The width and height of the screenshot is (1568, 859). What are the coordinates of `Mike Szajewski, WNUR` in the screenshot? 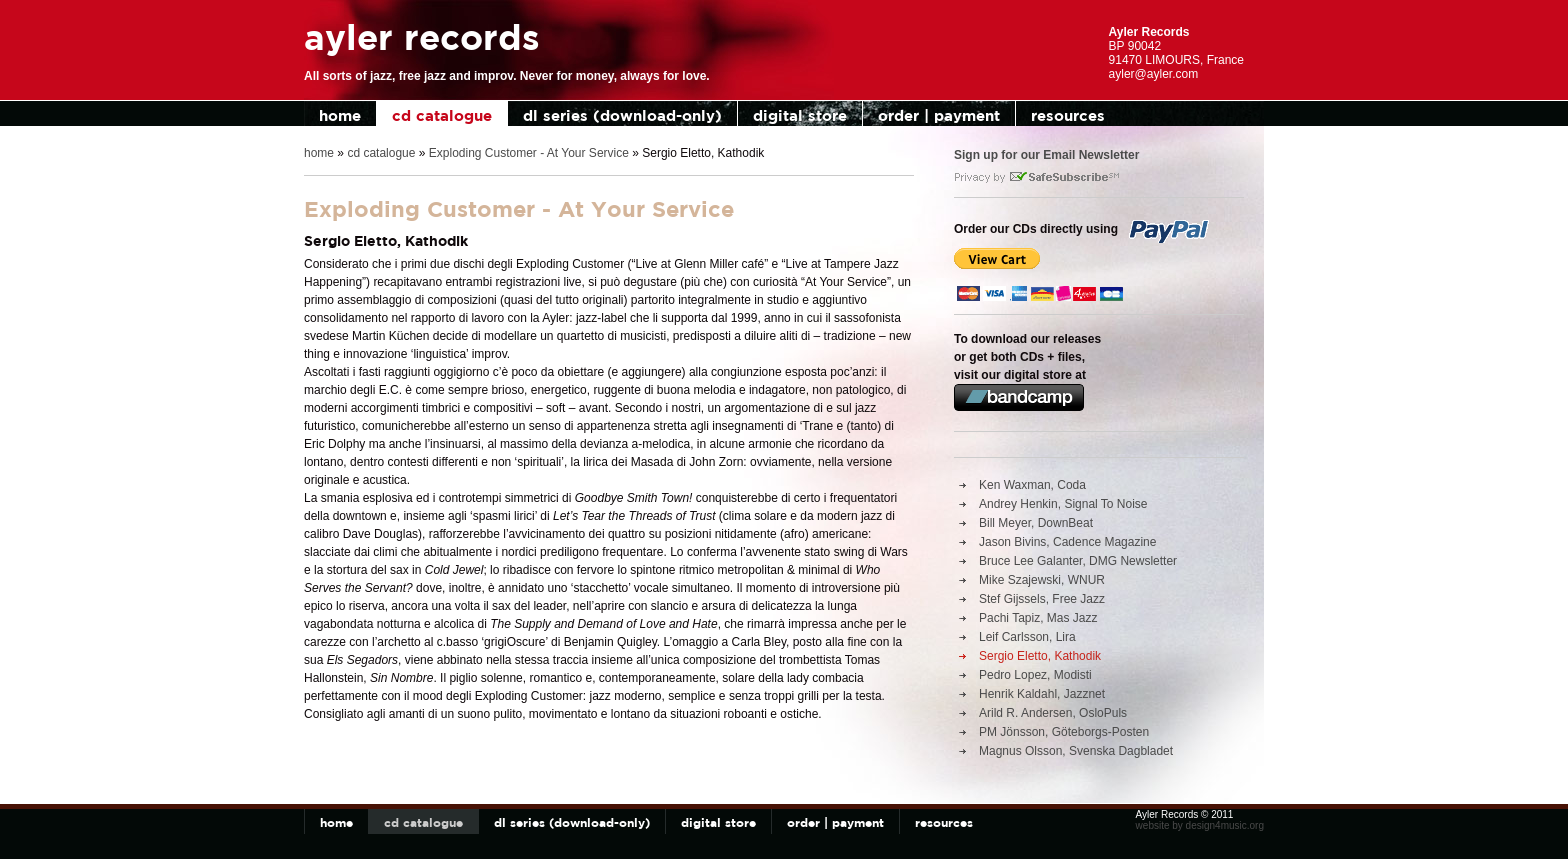 It's located at (1042, 580).